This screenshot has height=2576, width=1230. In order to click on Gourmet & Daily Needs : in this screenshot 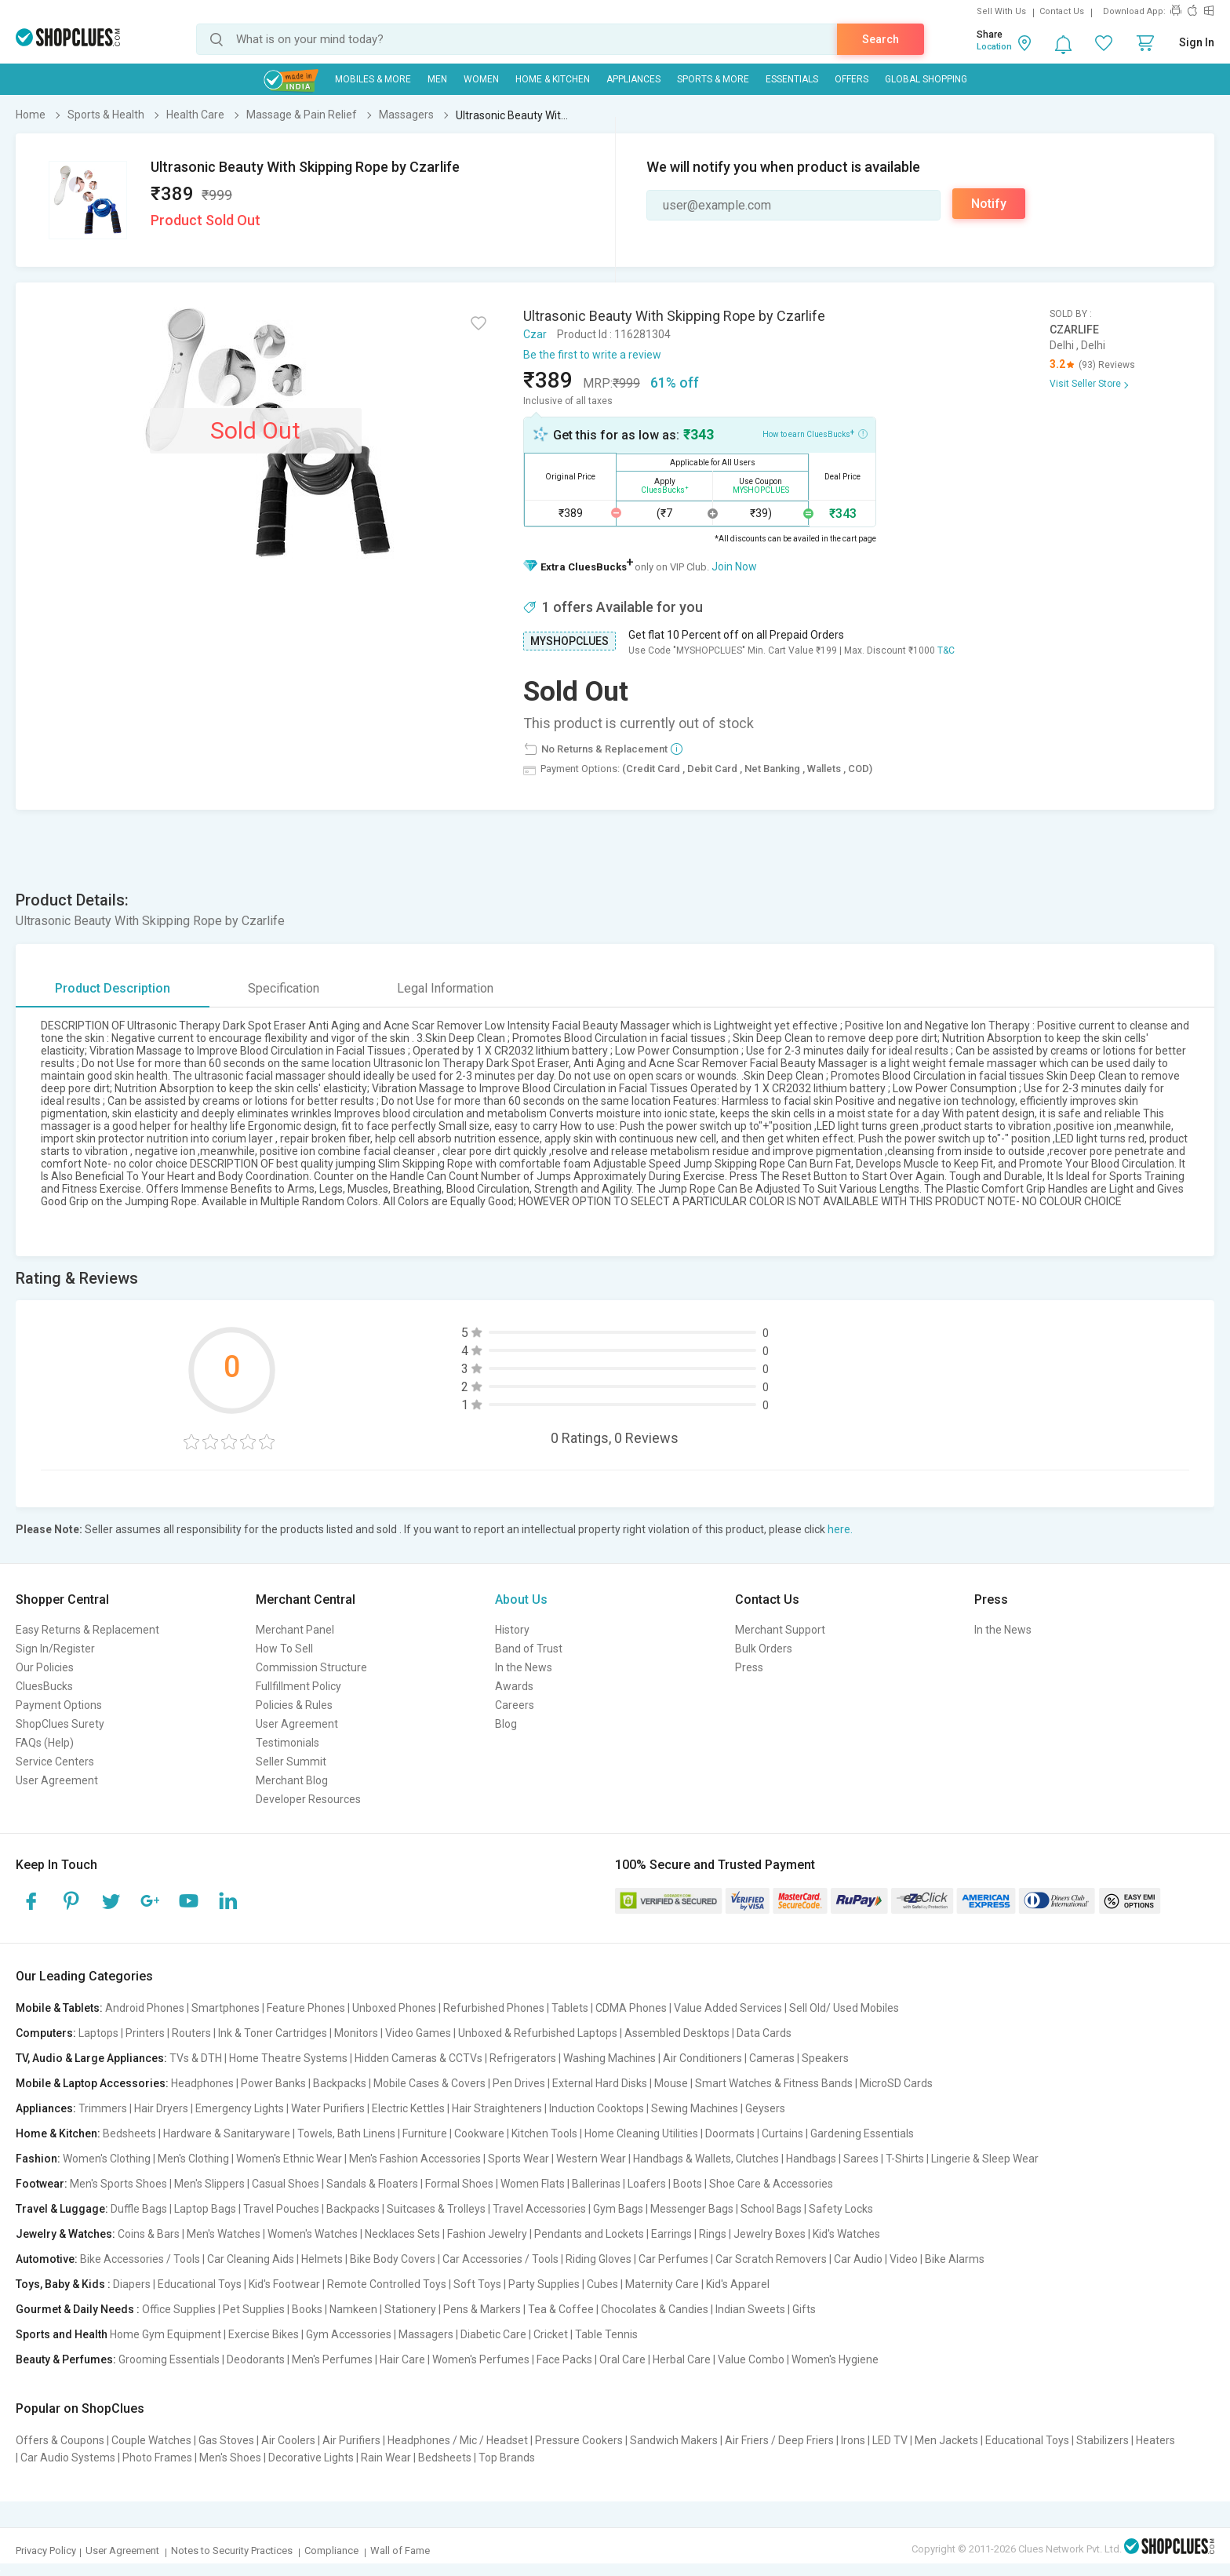, I will do `click(78, 2309)`.